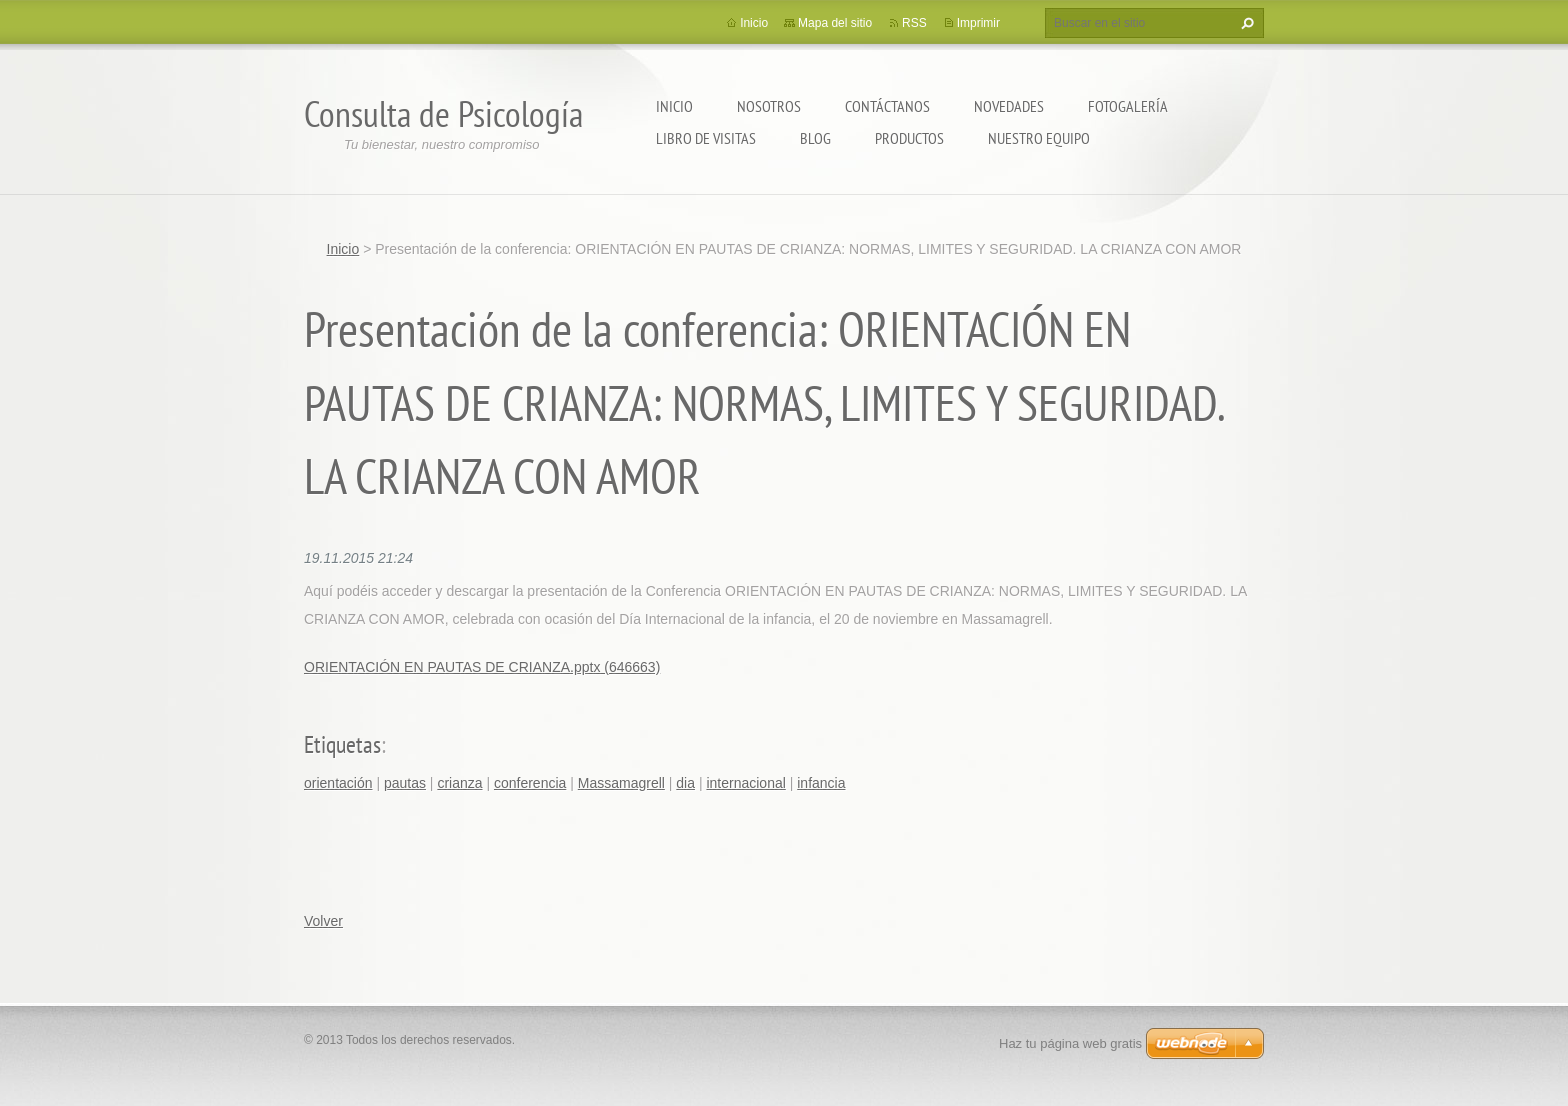 Image resolution: width=1568 pixels, height=1106 pixels. What do you see at coordinates (835, 23) in the screenshot?
I see `Mapa del sitio` at bounding box center [835, 23].